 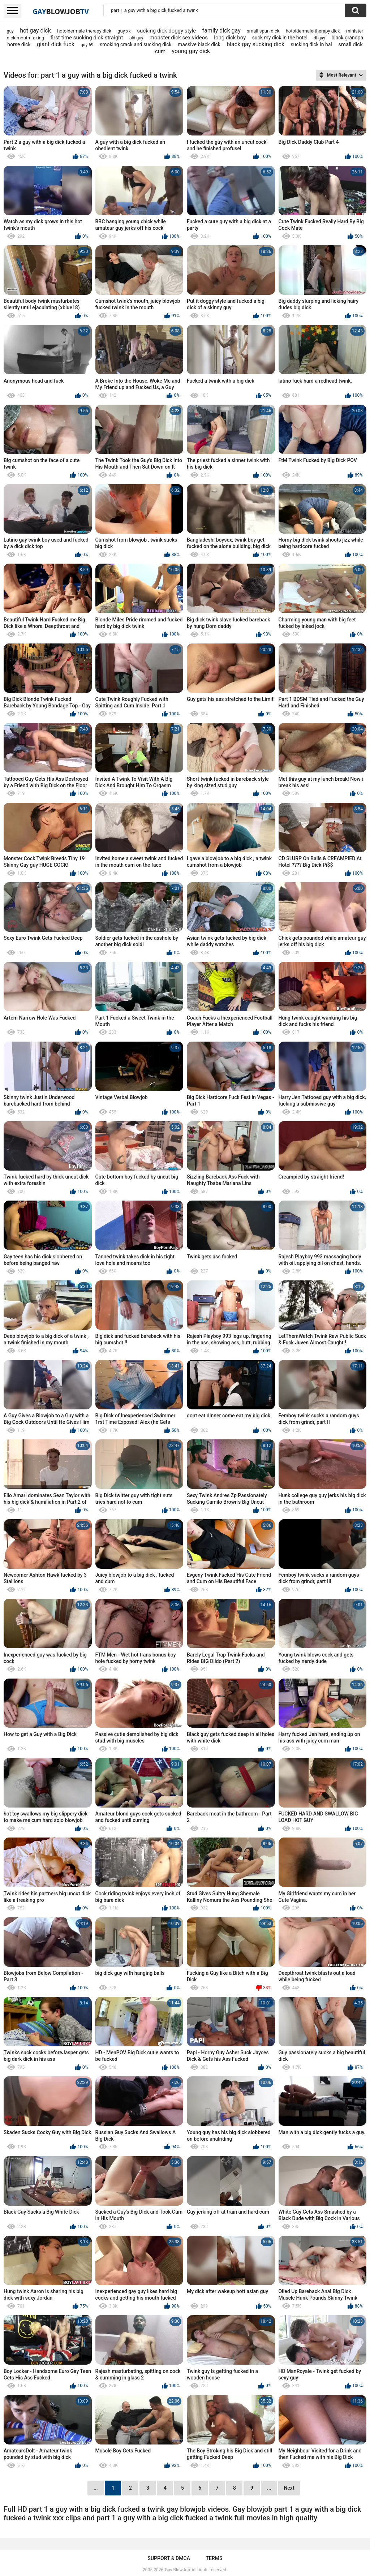 I want to click on hot gay dick, so click(x=35, y=30).